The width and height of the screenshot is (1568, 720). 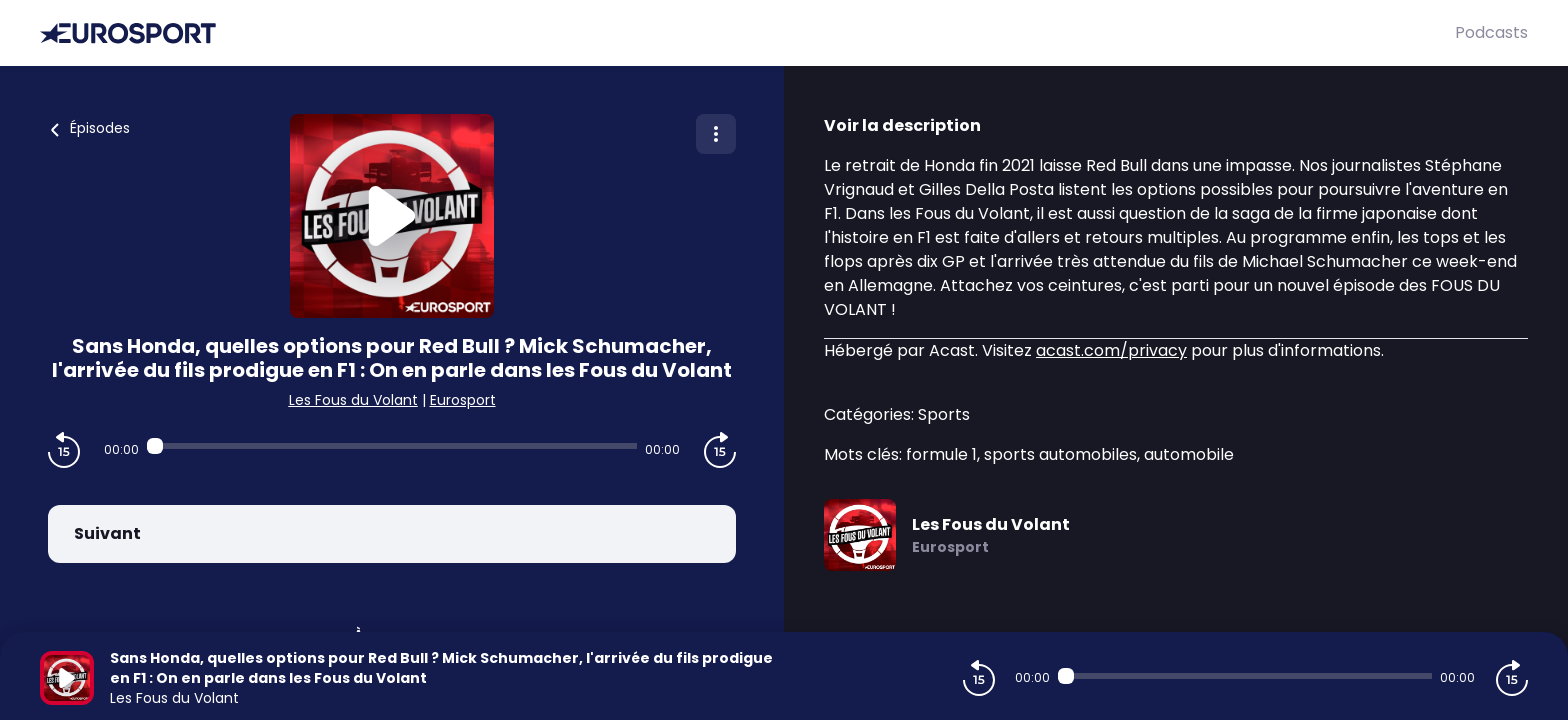 I want to click on acast.com/privacy, so click(x=1111, y=350).